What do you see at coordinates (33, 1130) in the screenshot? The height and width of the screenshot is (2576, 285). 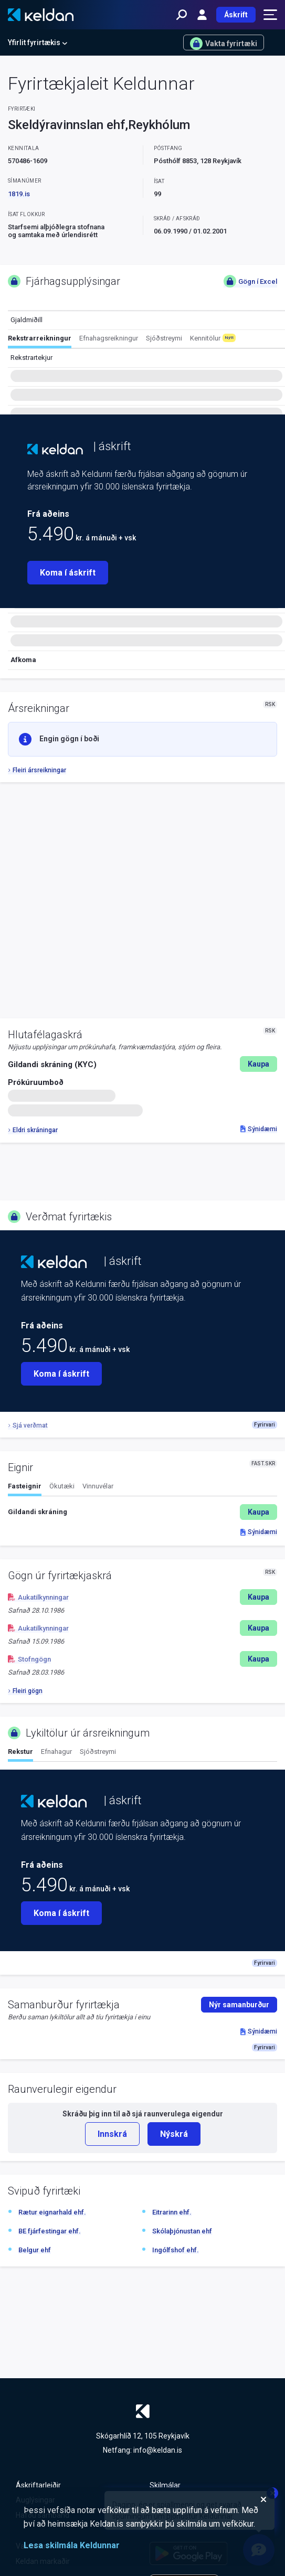 I see `Eldri skráningar` at bounding box center [33, 1130].